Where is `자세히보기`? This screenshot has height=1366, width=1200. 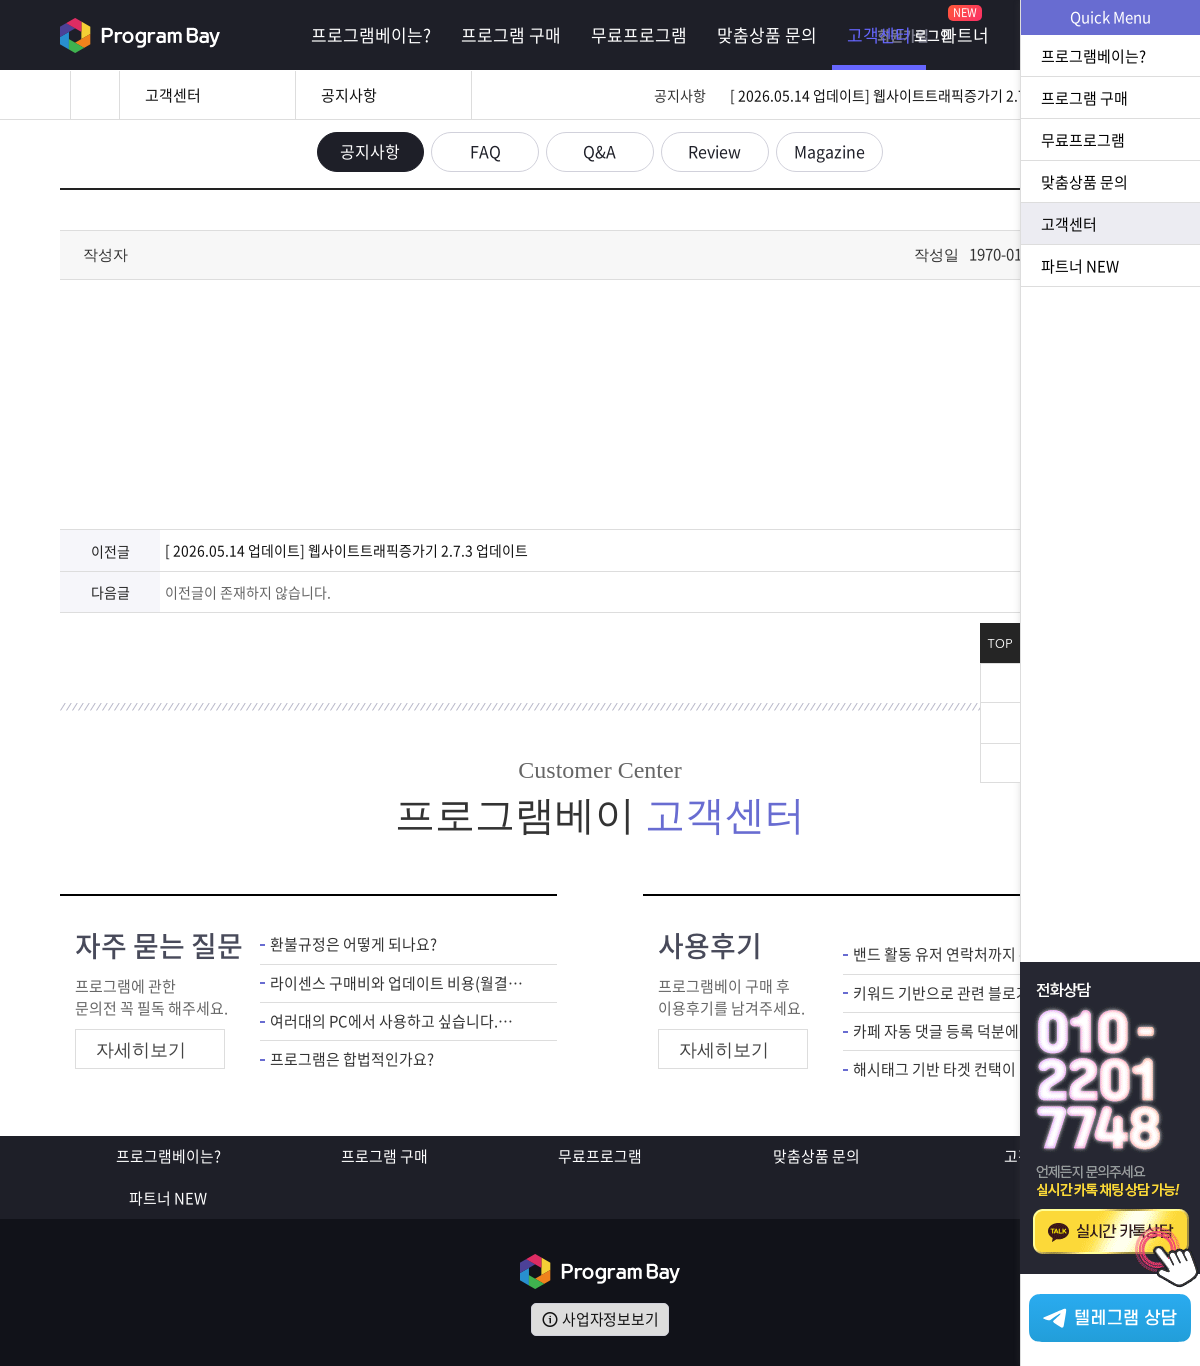
자세히보기 is located at coordinates (141, 1050).